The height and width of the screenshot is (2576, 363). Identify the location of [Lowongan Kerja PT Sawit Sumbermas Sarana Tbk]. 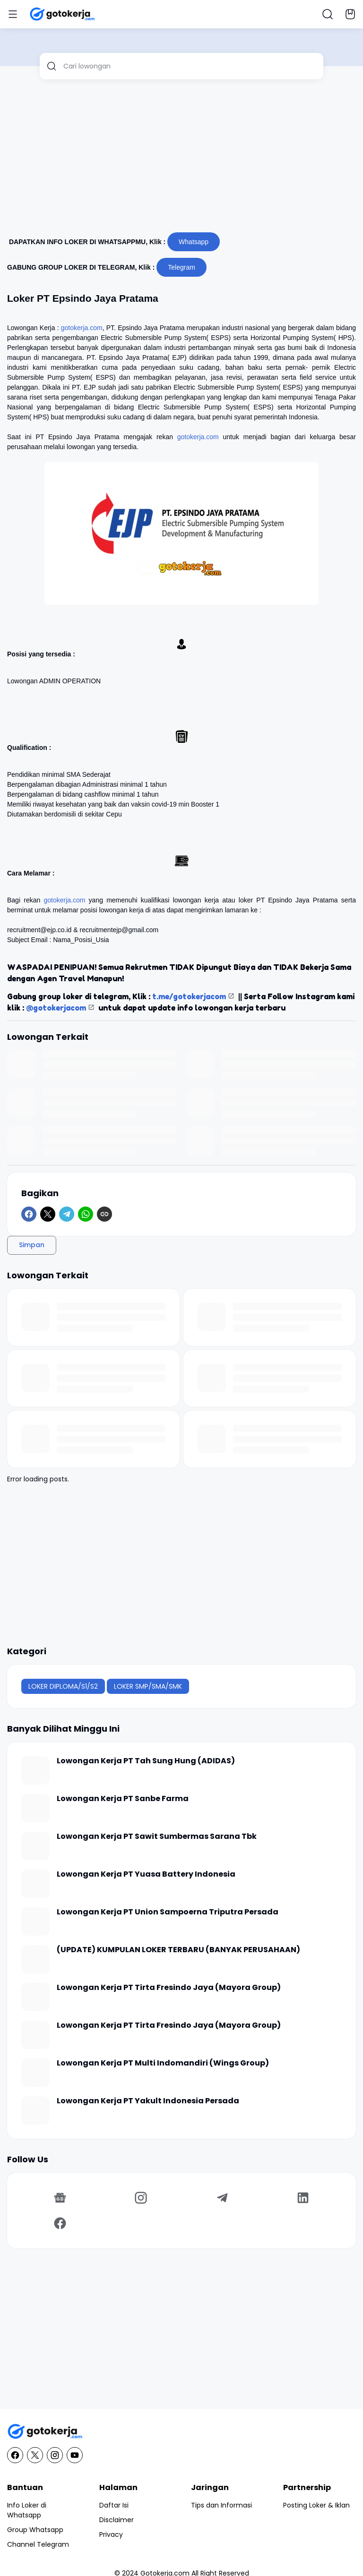
(35, 1846).